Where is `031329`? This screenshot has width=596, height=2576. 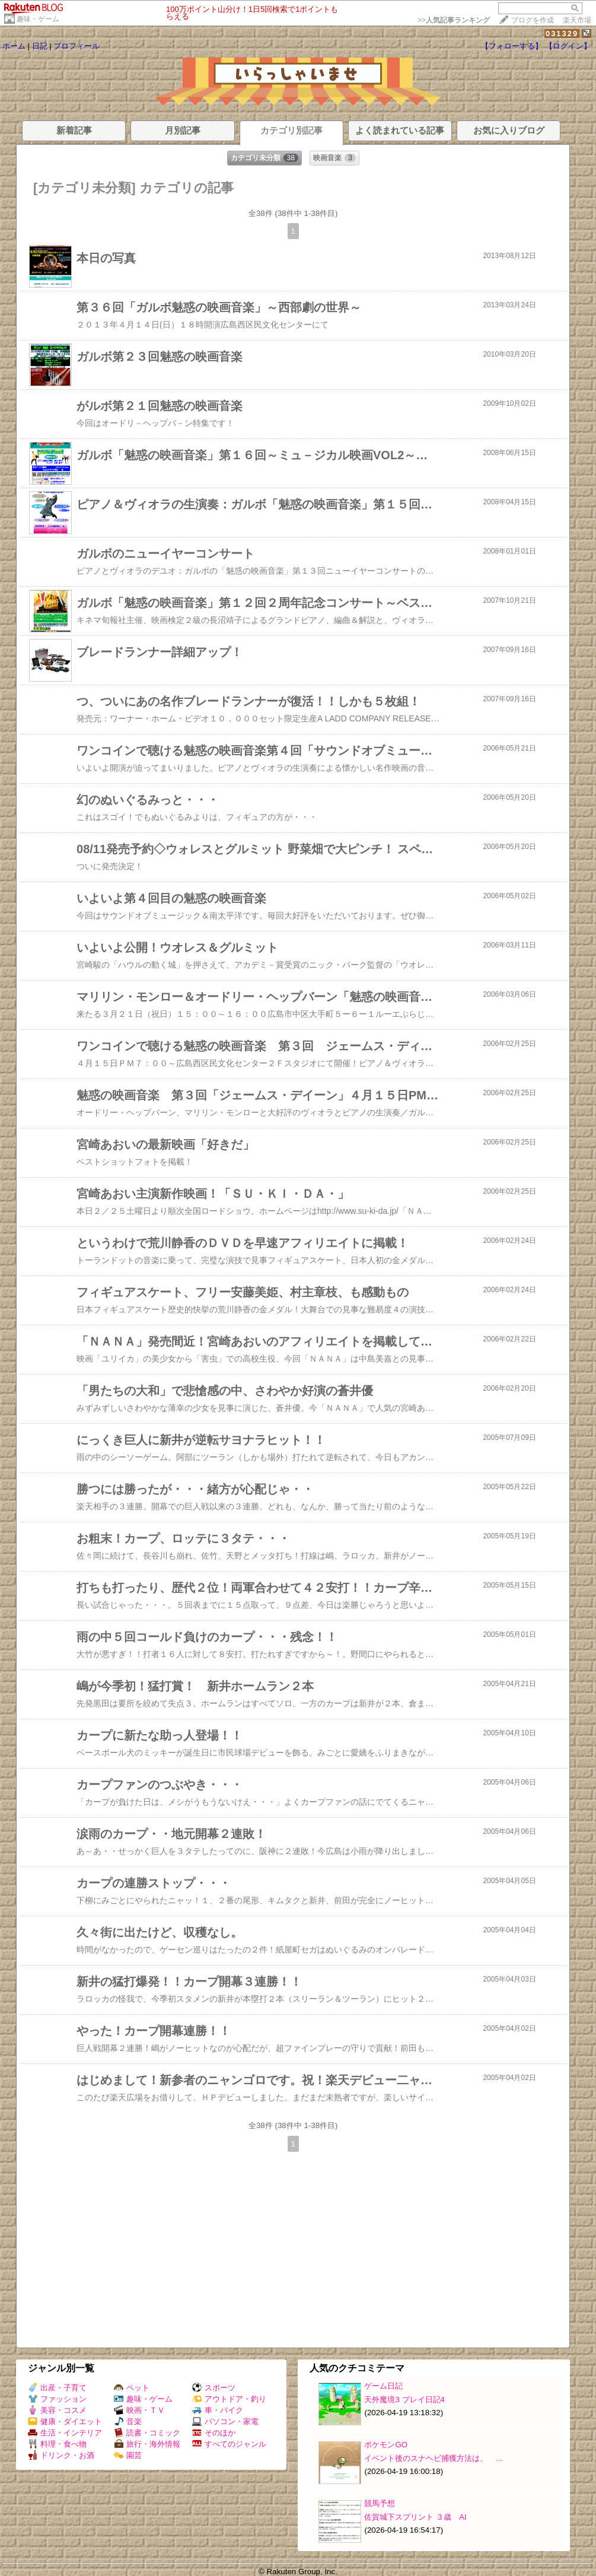 031329 is located at coordinates (562, 33).